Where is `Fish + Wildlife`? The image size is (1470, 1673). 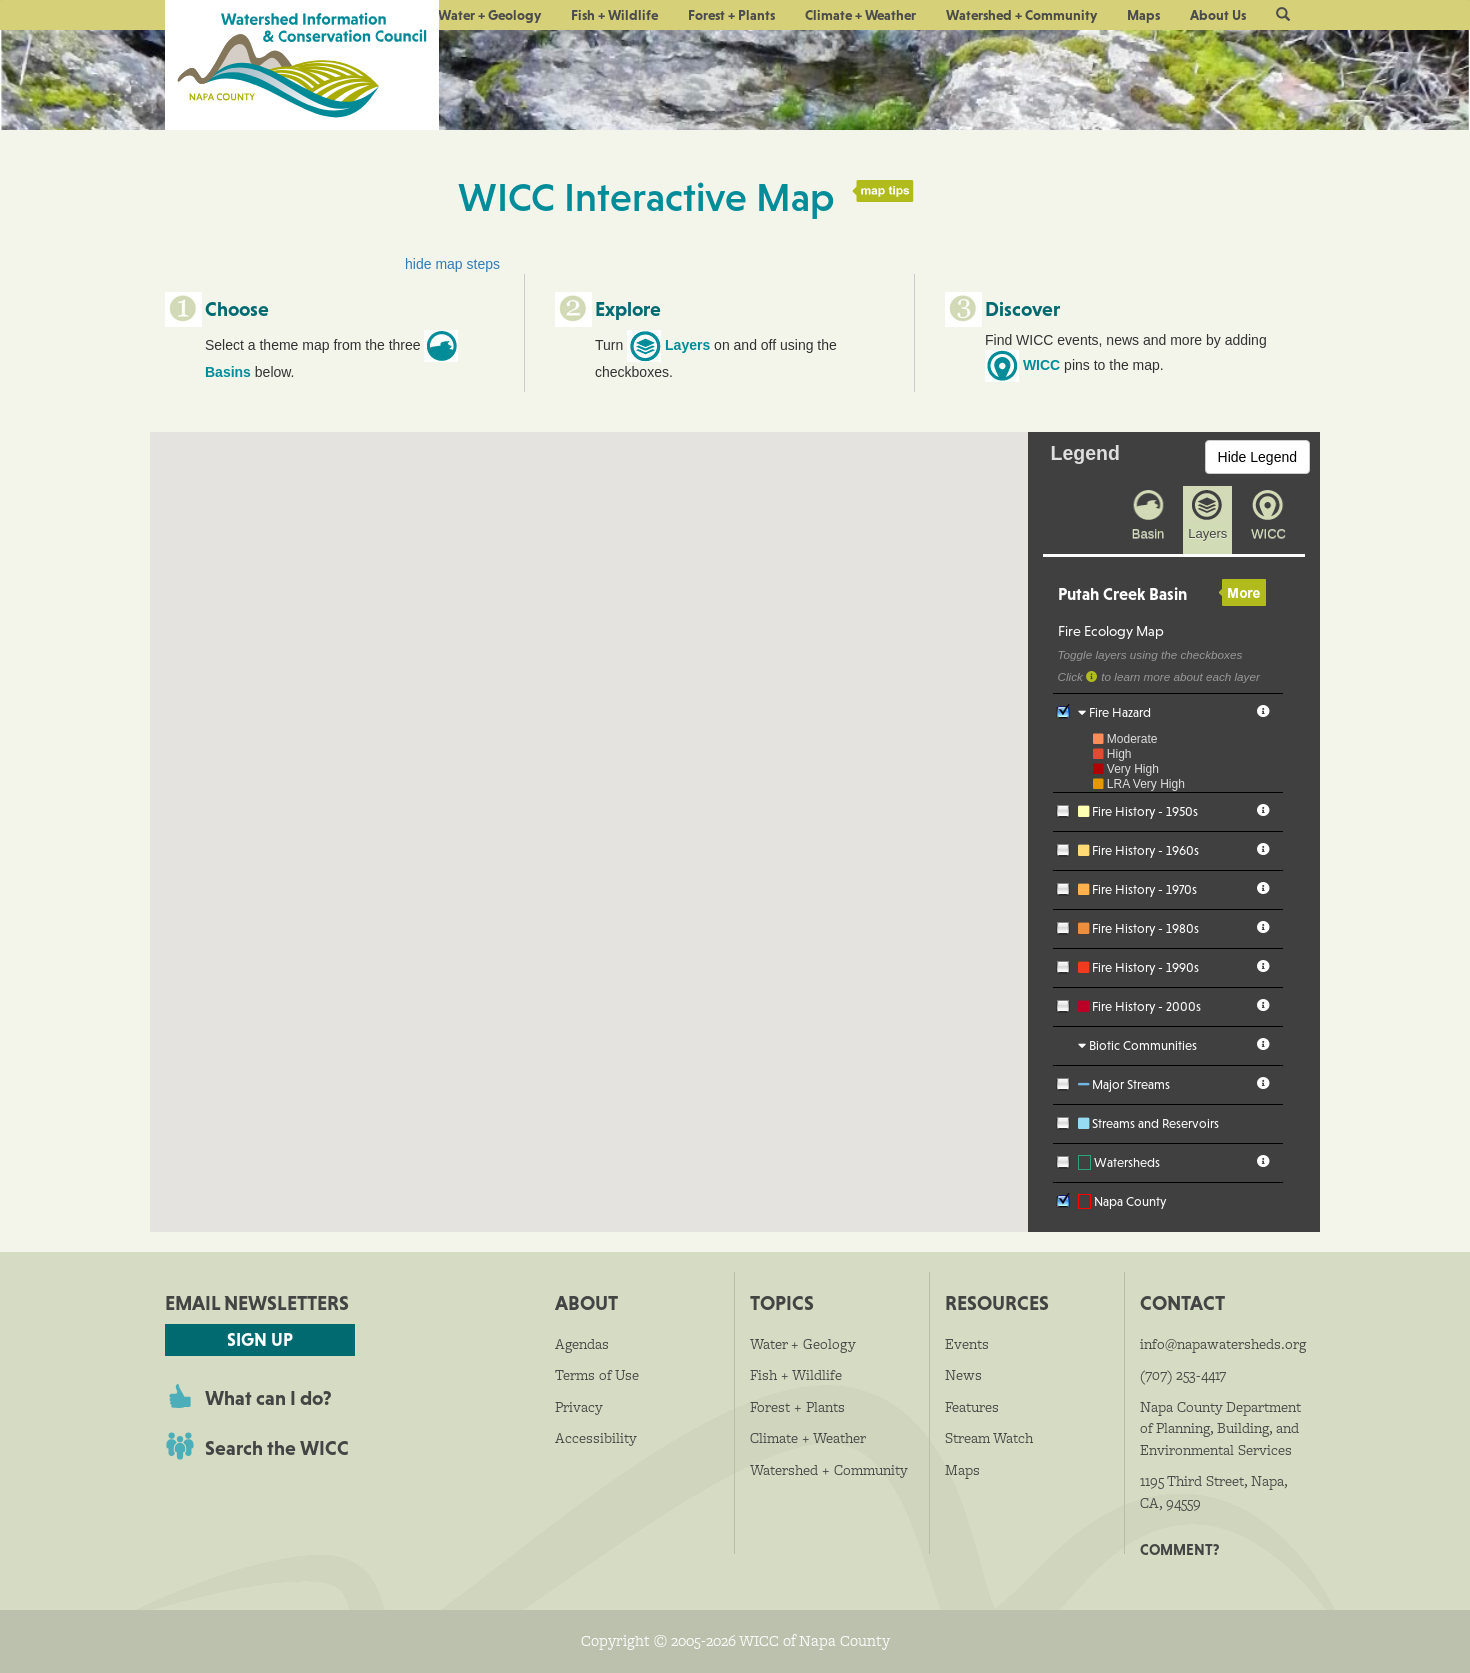 Fish + Wildlife is located at coordinates (614, 15).